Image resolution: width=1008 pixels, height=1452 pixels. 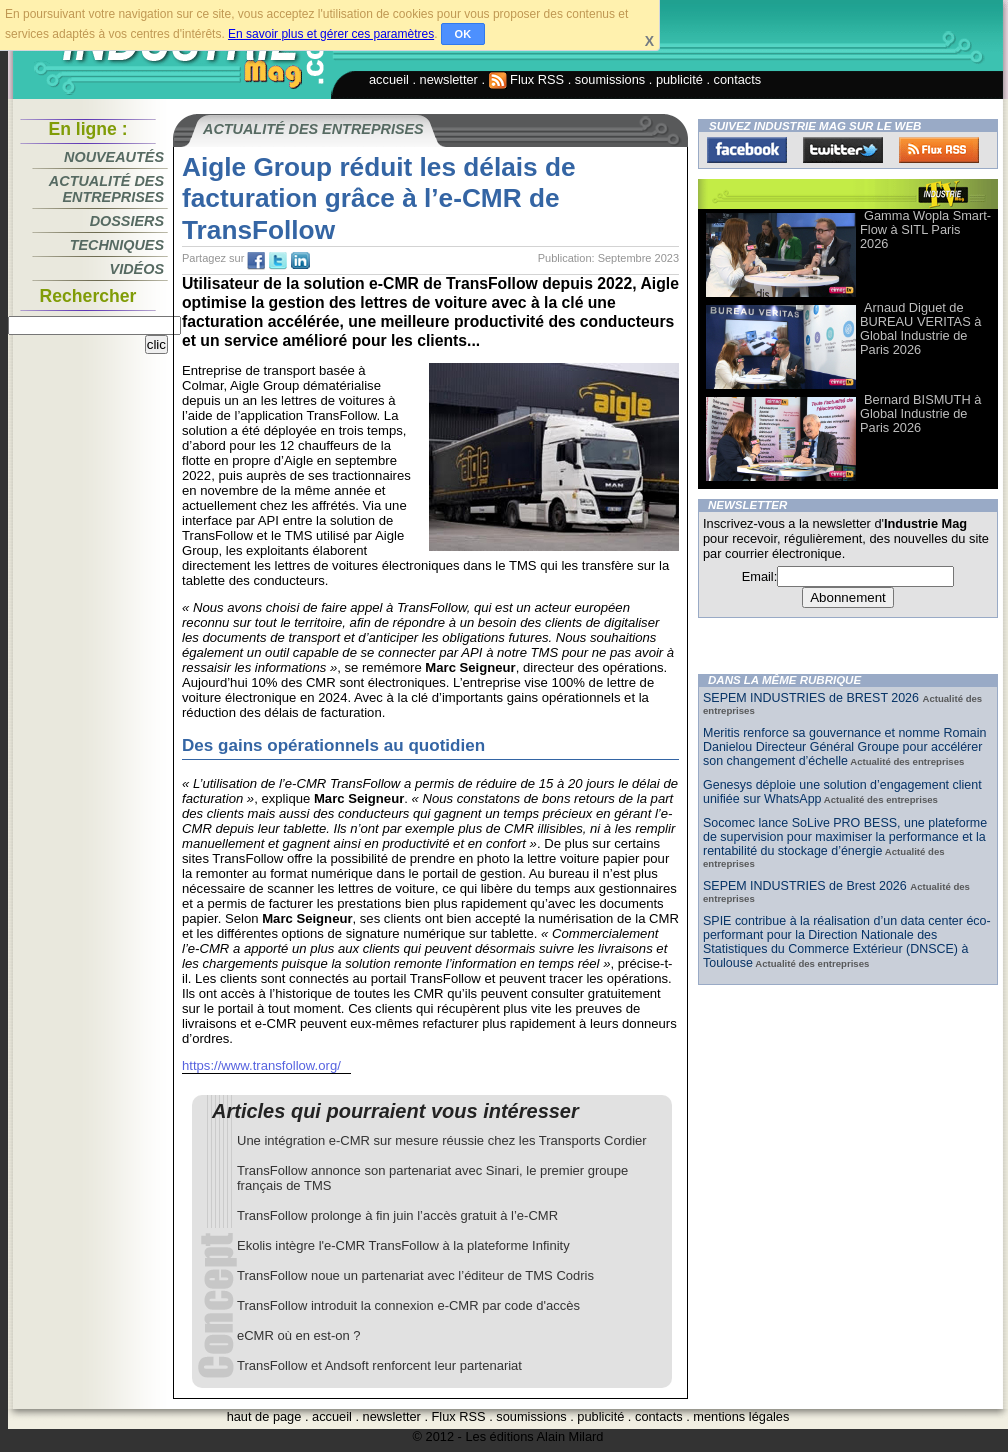 What do you see at coordinates (806, 886) in the screenshot?
I see `SEPEM INDUSTRIES de Brest 2026` at bounding box center [806, 886].